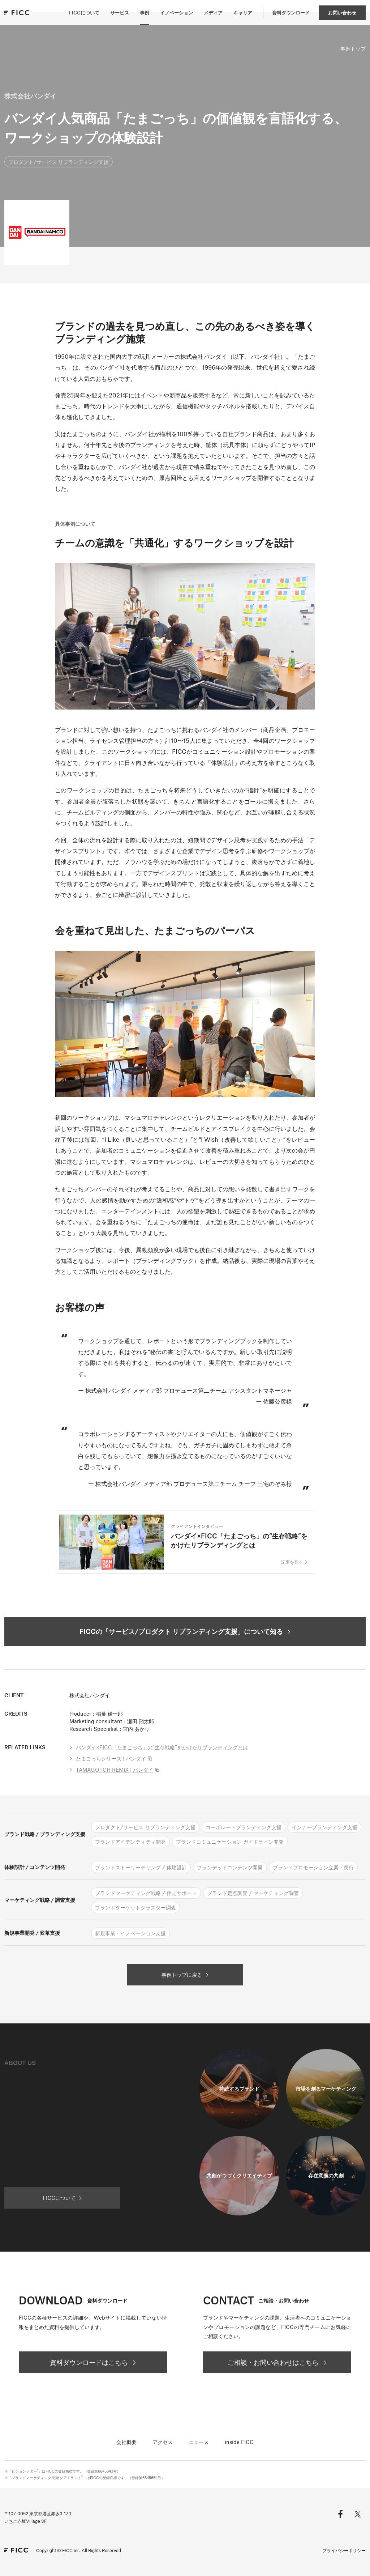 The height and width of the screenshot is (2576, 370). What do you see at coordinates (243, 1827) in the screenshot?
I see `コーポレートブランディング支援` at bounding box center [243, 1827].